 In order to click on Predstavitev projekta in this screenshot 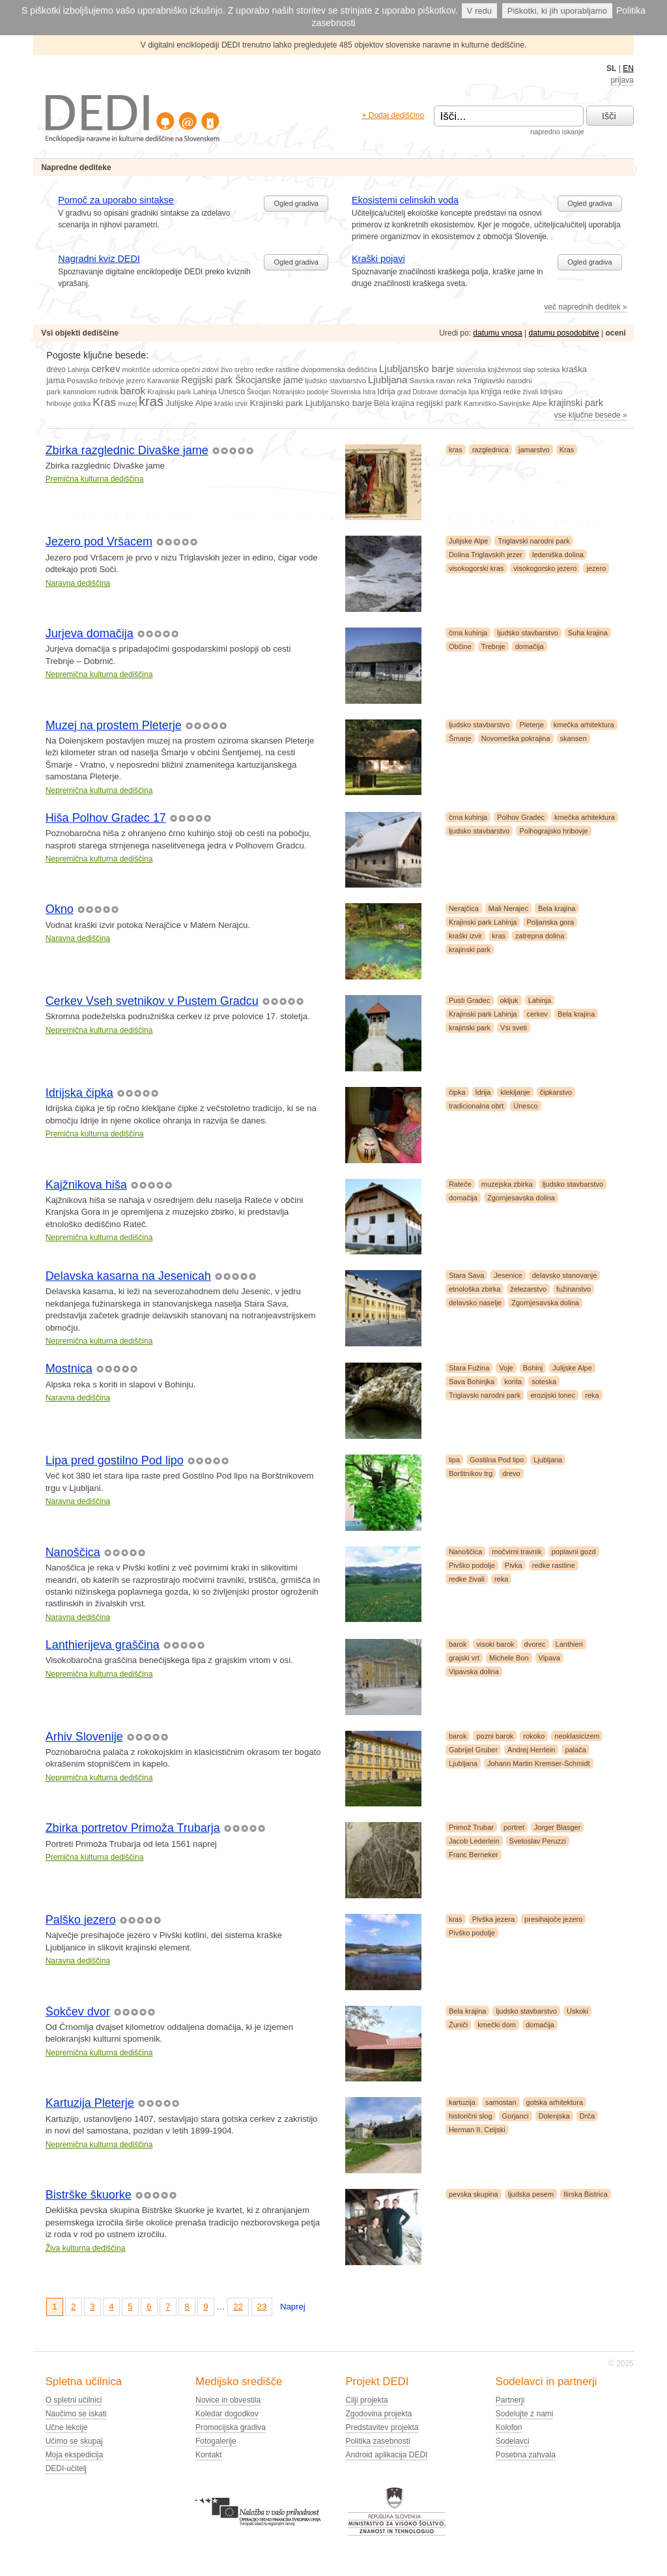, I will do `click(381, 2427)`.